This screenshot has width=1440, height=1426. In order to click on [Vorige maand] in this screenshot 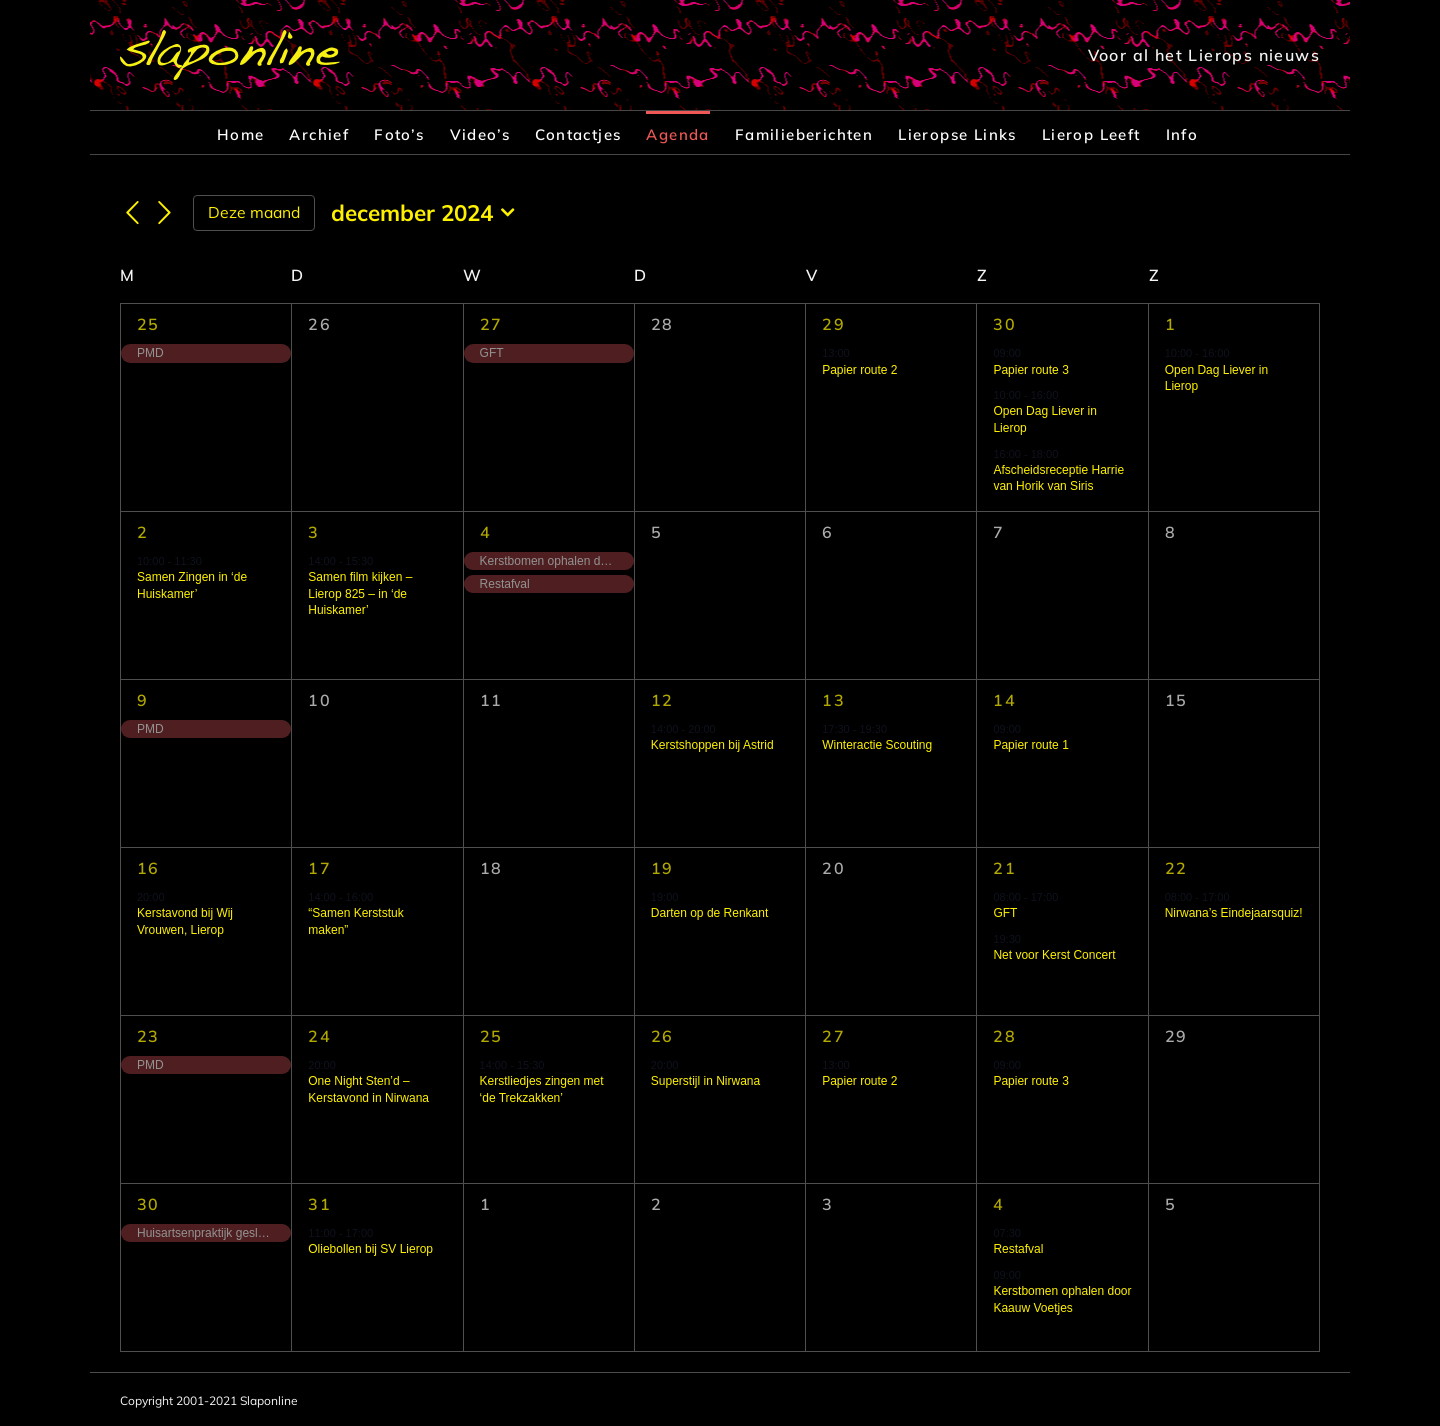, I will do `click(132, 214)`.